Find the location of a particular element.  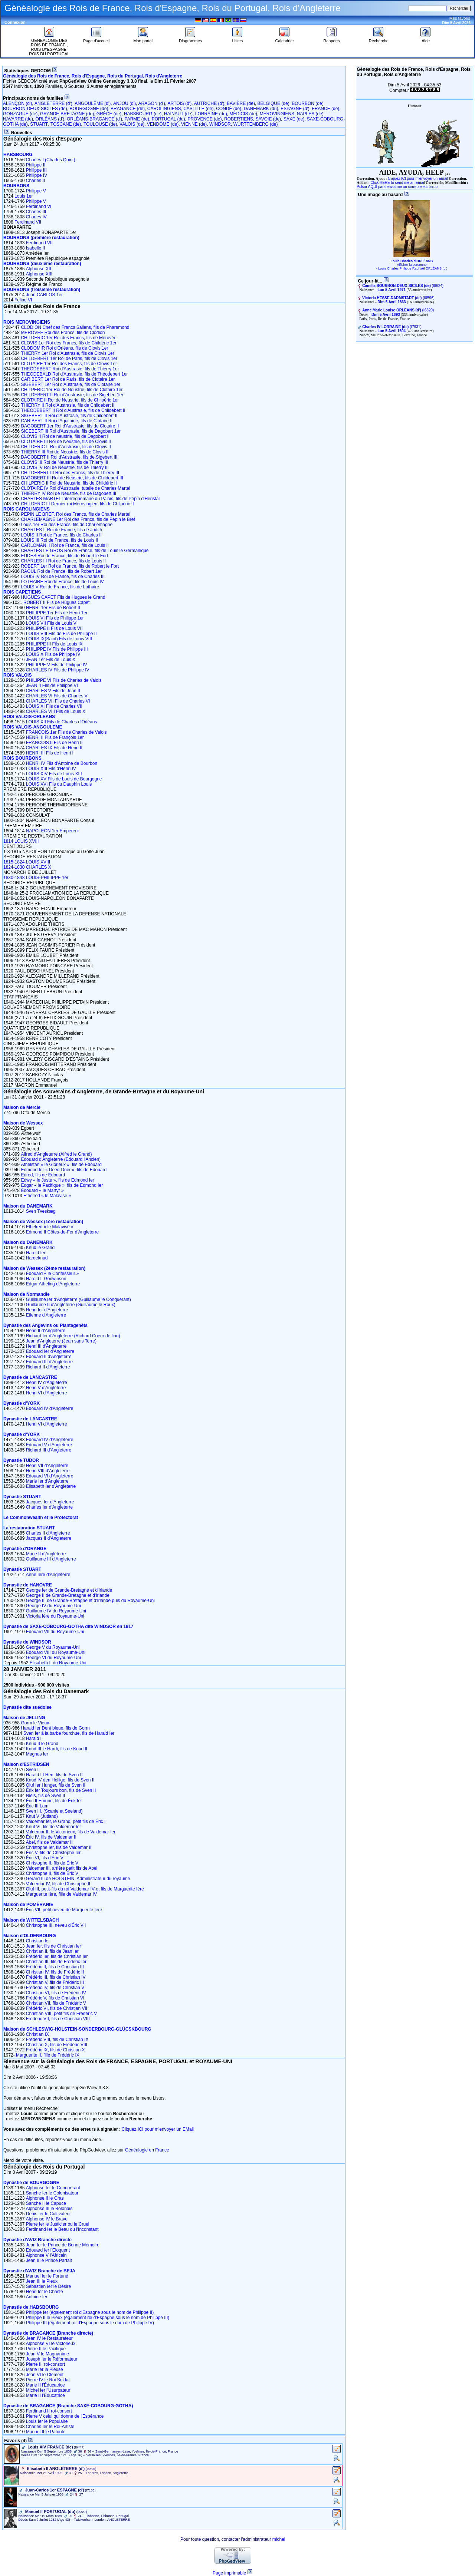

ALENÇON (d') is located at coordinates (17, 103).